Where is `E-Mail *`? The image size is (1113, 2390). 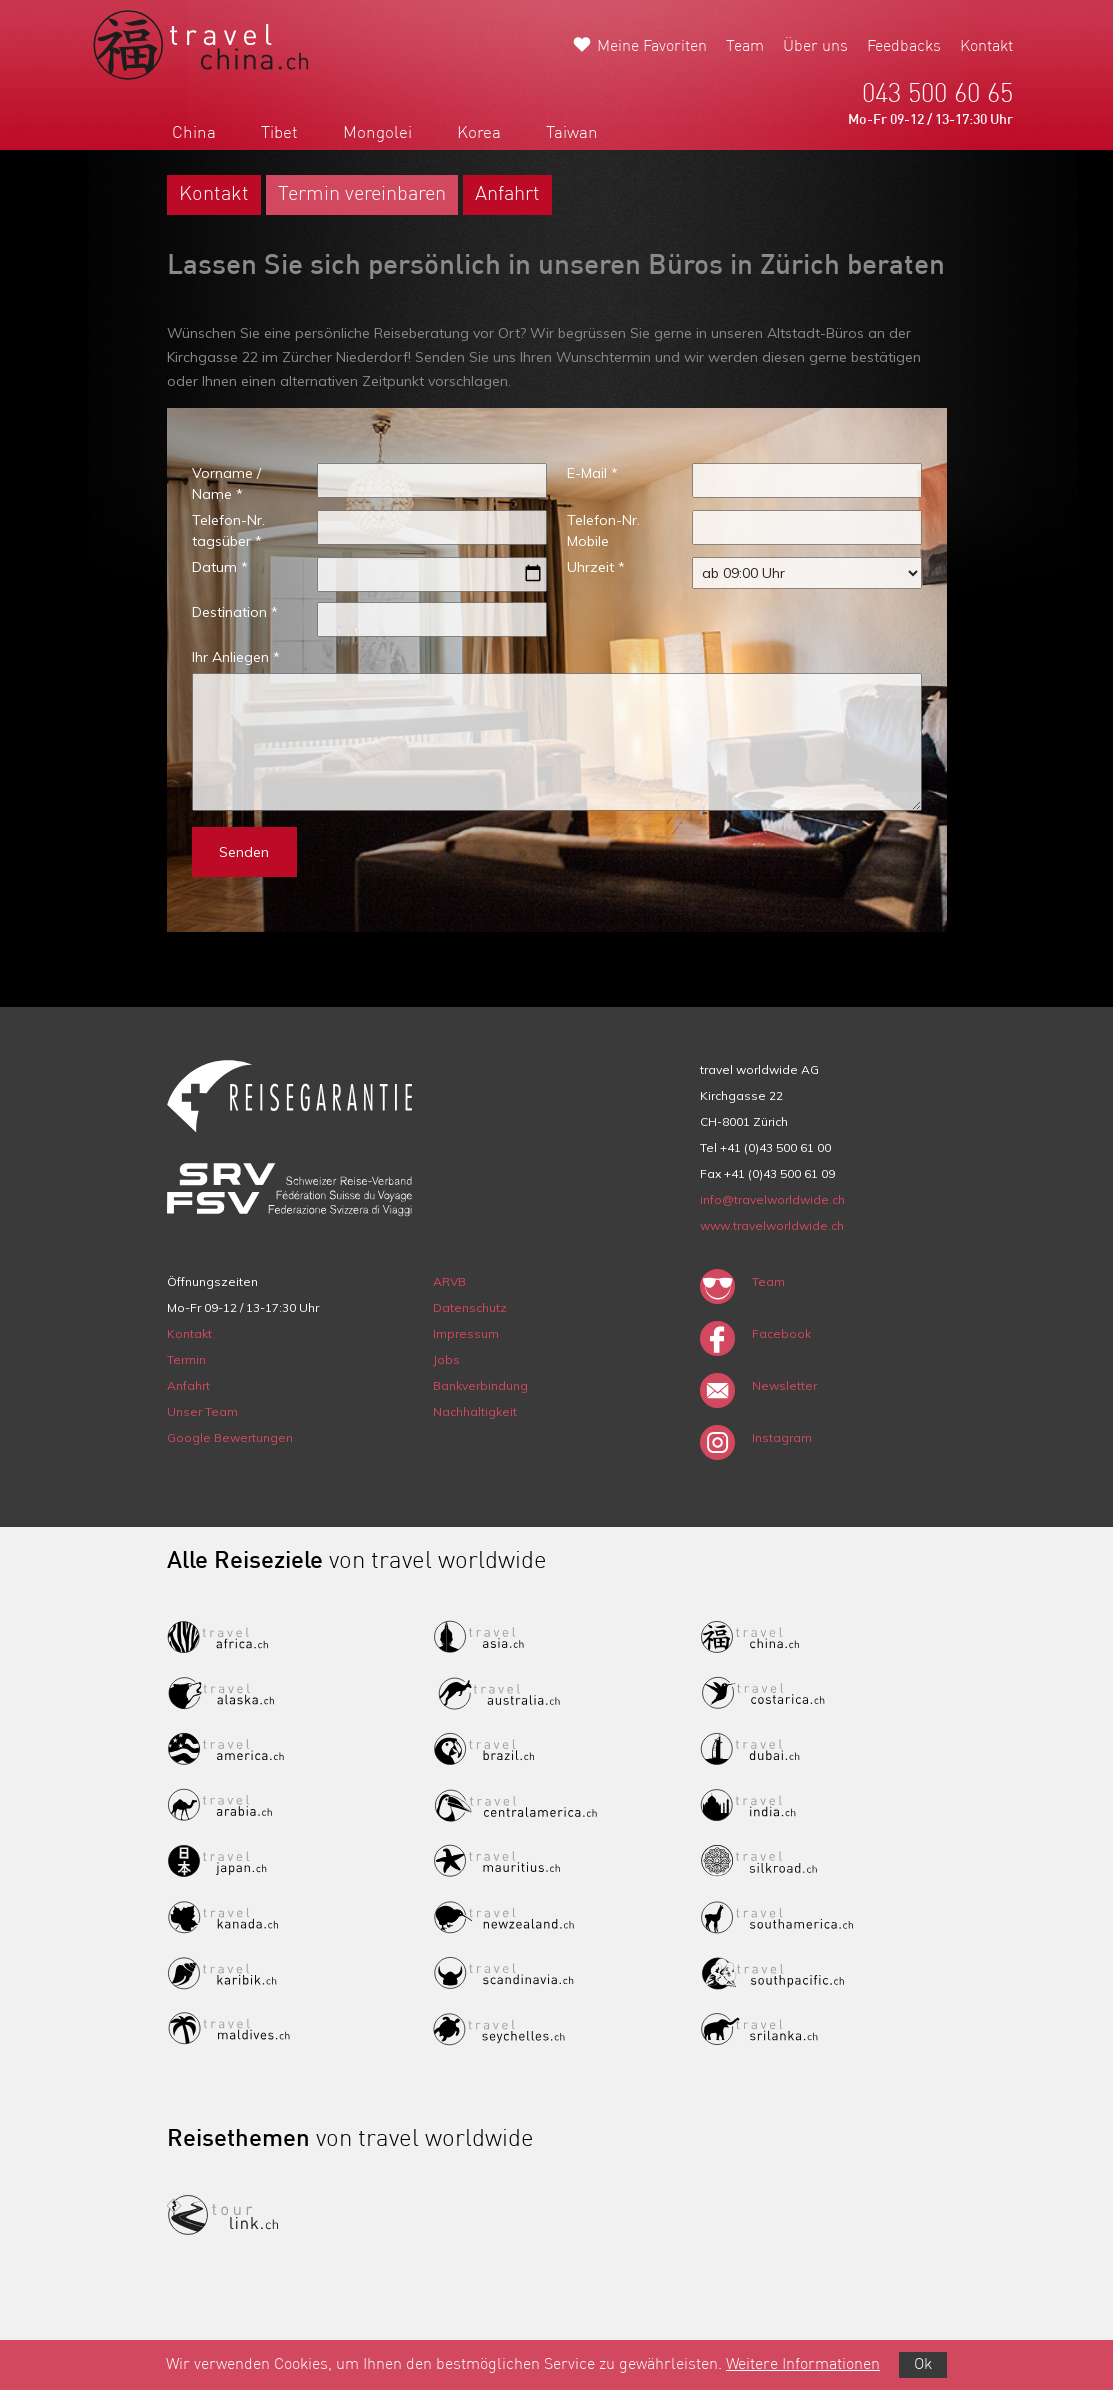
E-Mail * is located at coordinates (592, 473).